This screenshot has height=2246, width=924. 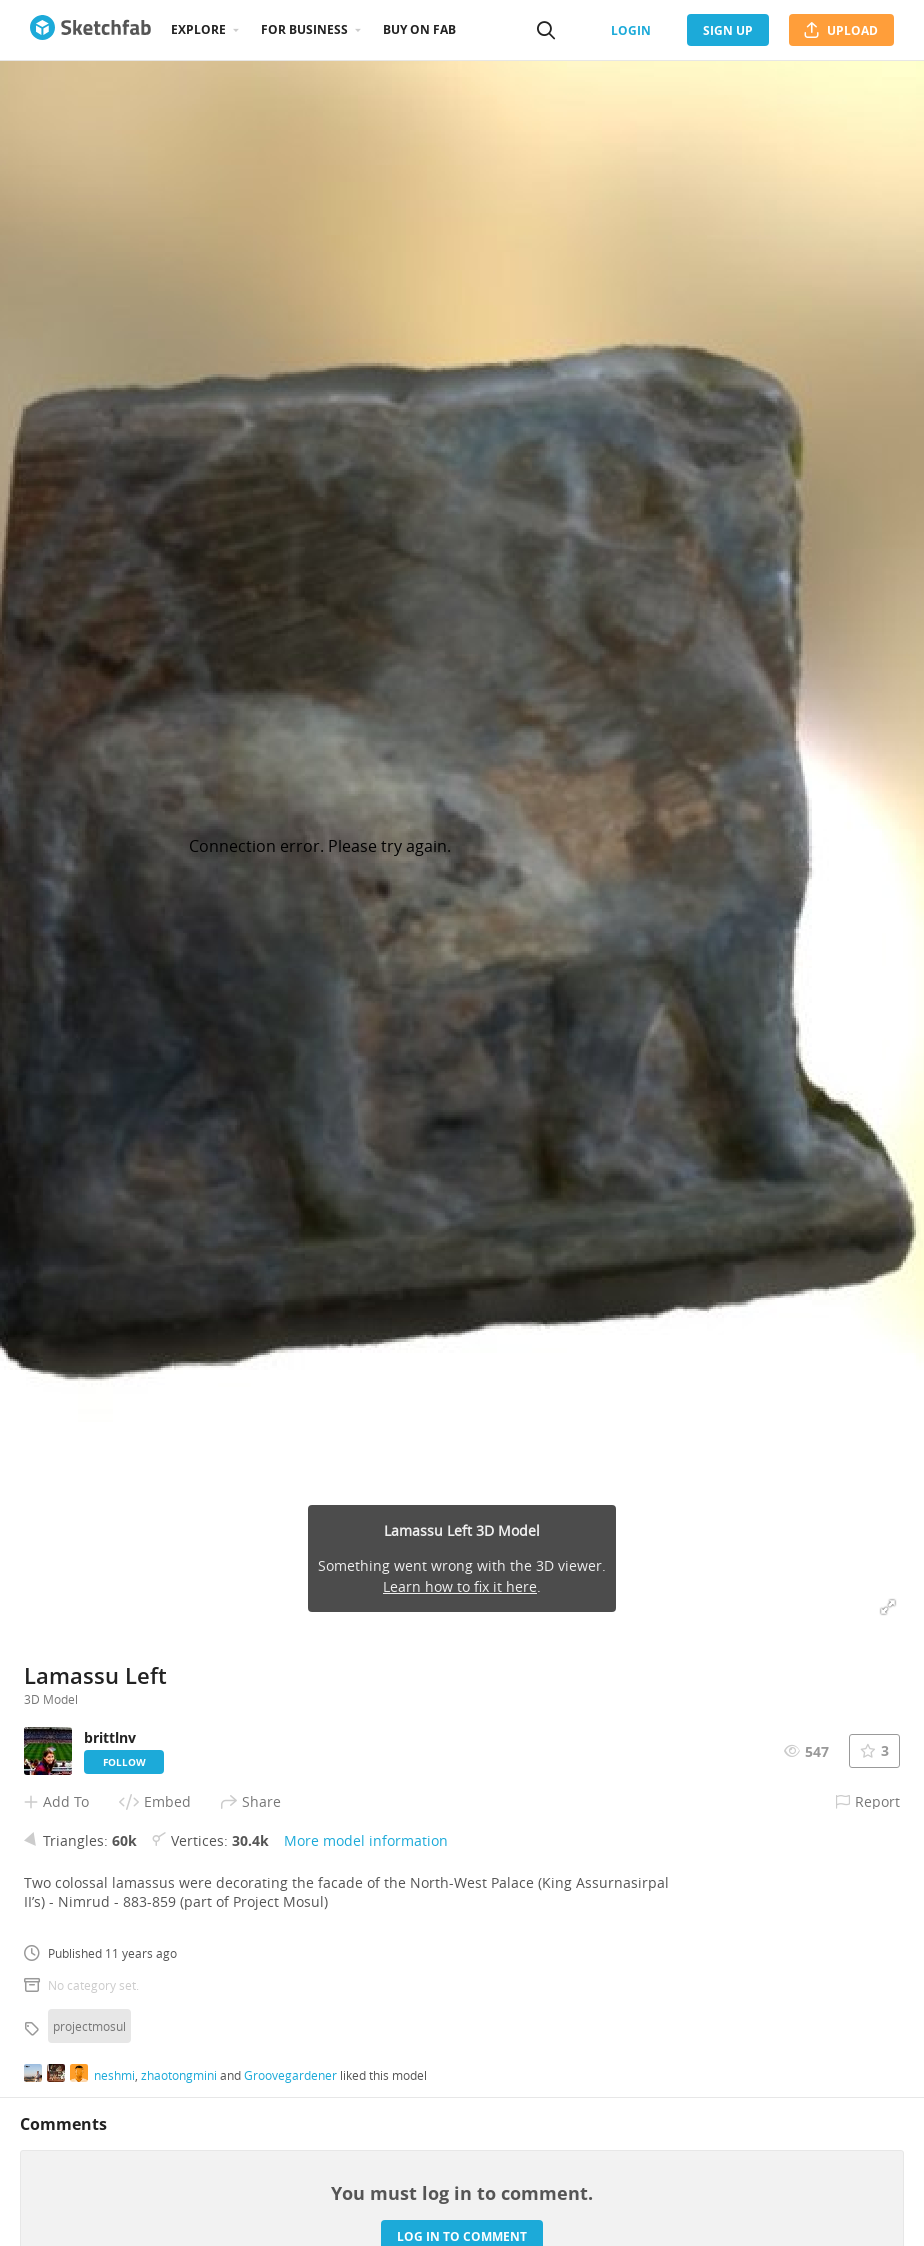 What do you see at coordinates (366, 1840) in the screenshot?
I see `More model information` at bounding box center [366, 1840].